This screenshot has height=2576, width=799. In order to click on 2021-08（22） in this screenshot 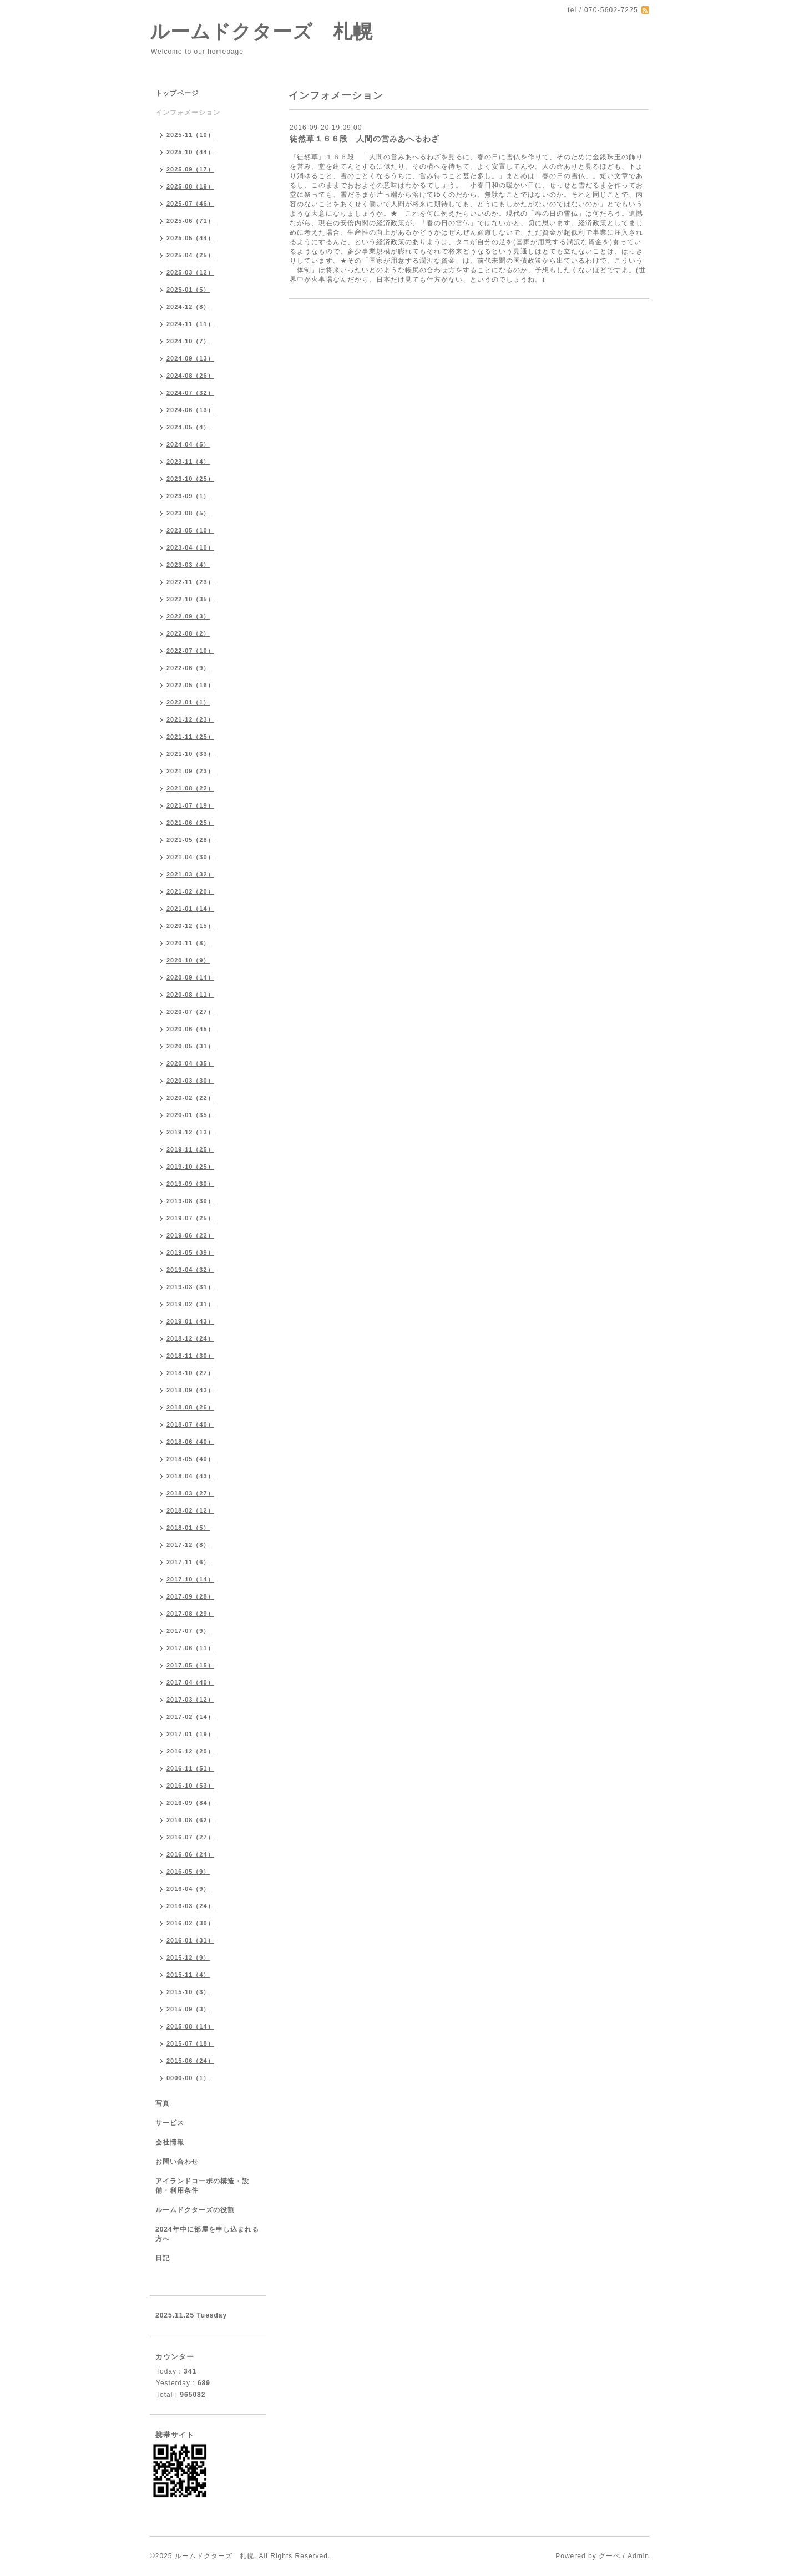, I will do `click(190, 788)`.